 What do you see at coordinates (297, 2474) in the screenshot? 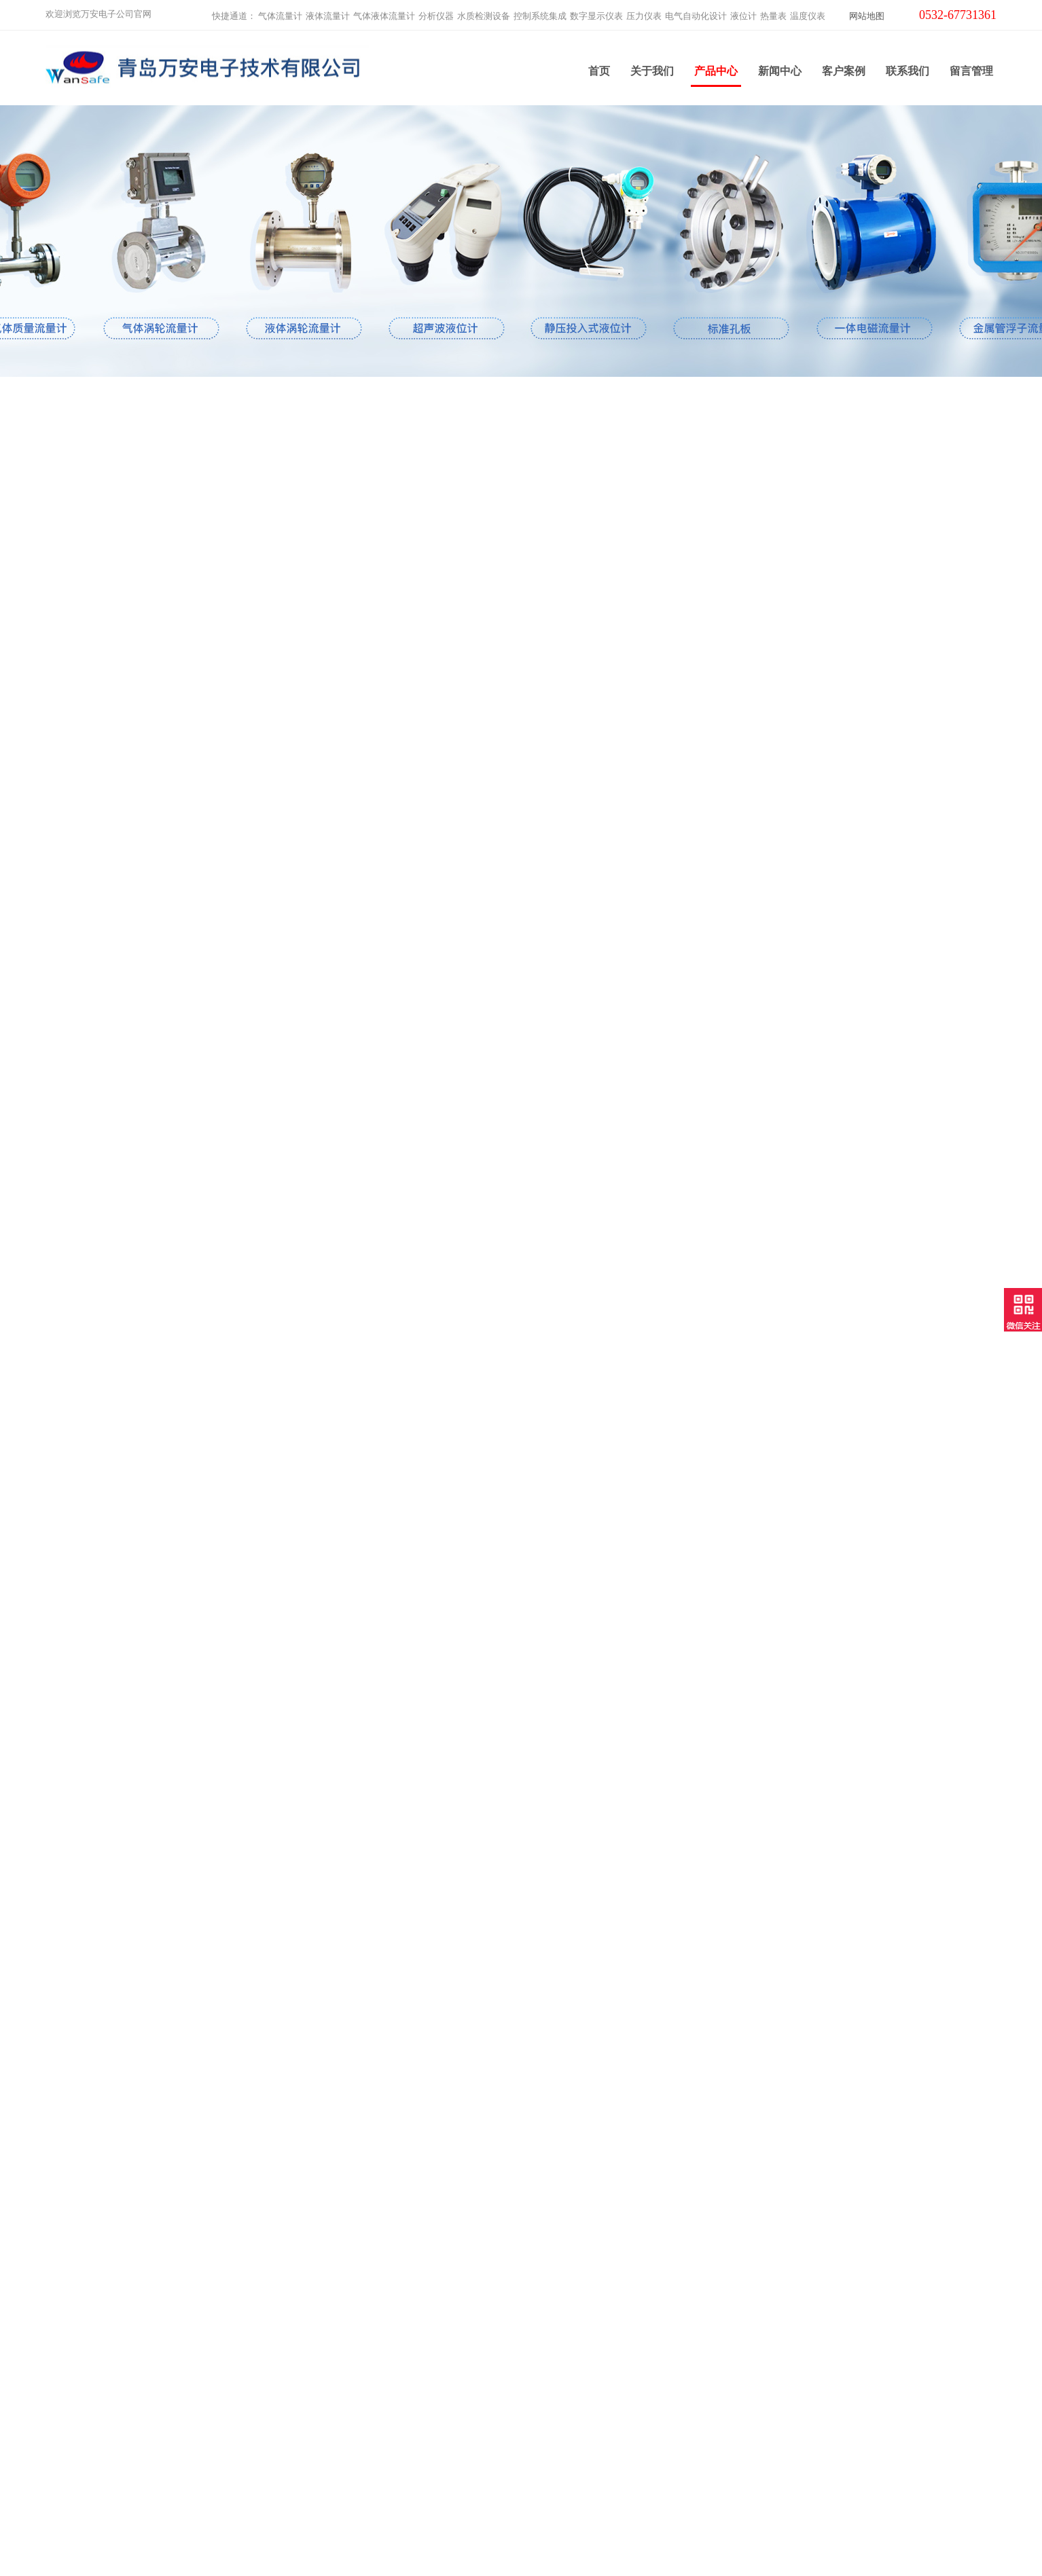
I see `云平台` at bounding box center [297, 2474].